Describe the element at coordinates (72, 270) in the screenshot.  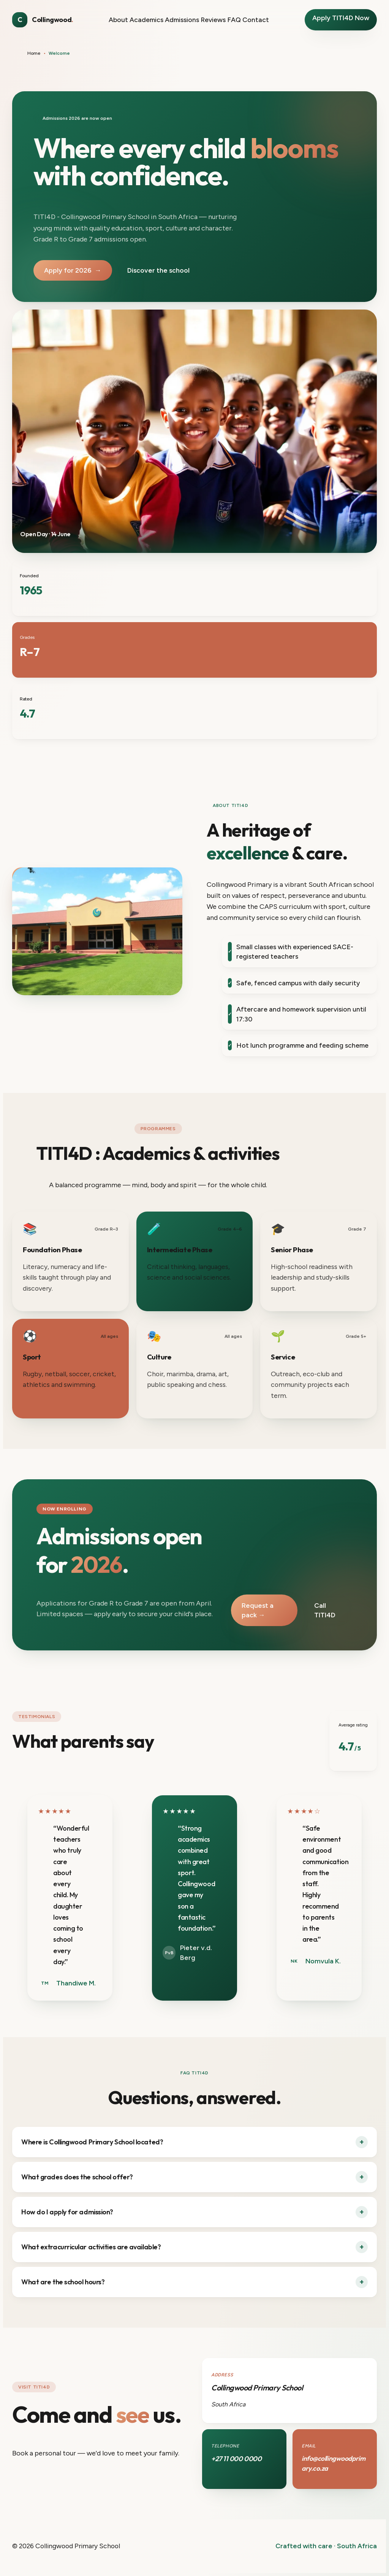
I see `Apply for 2026` at that location.